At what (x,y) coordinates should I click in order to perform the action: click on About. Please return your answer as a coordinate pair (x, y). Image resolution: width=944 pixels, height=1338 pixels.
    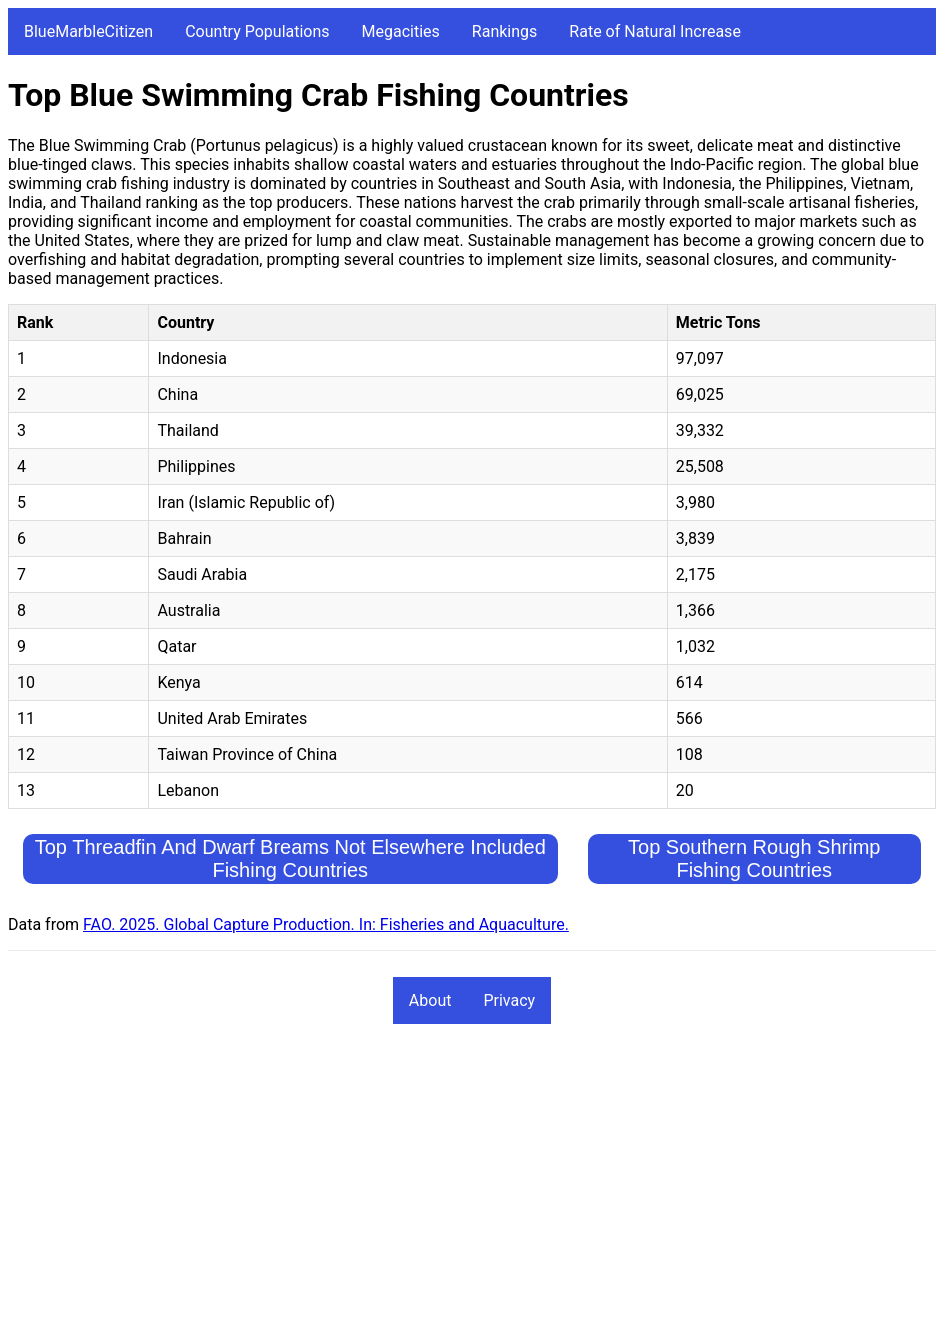
    Looking at the image, I should click on (430, 1000).